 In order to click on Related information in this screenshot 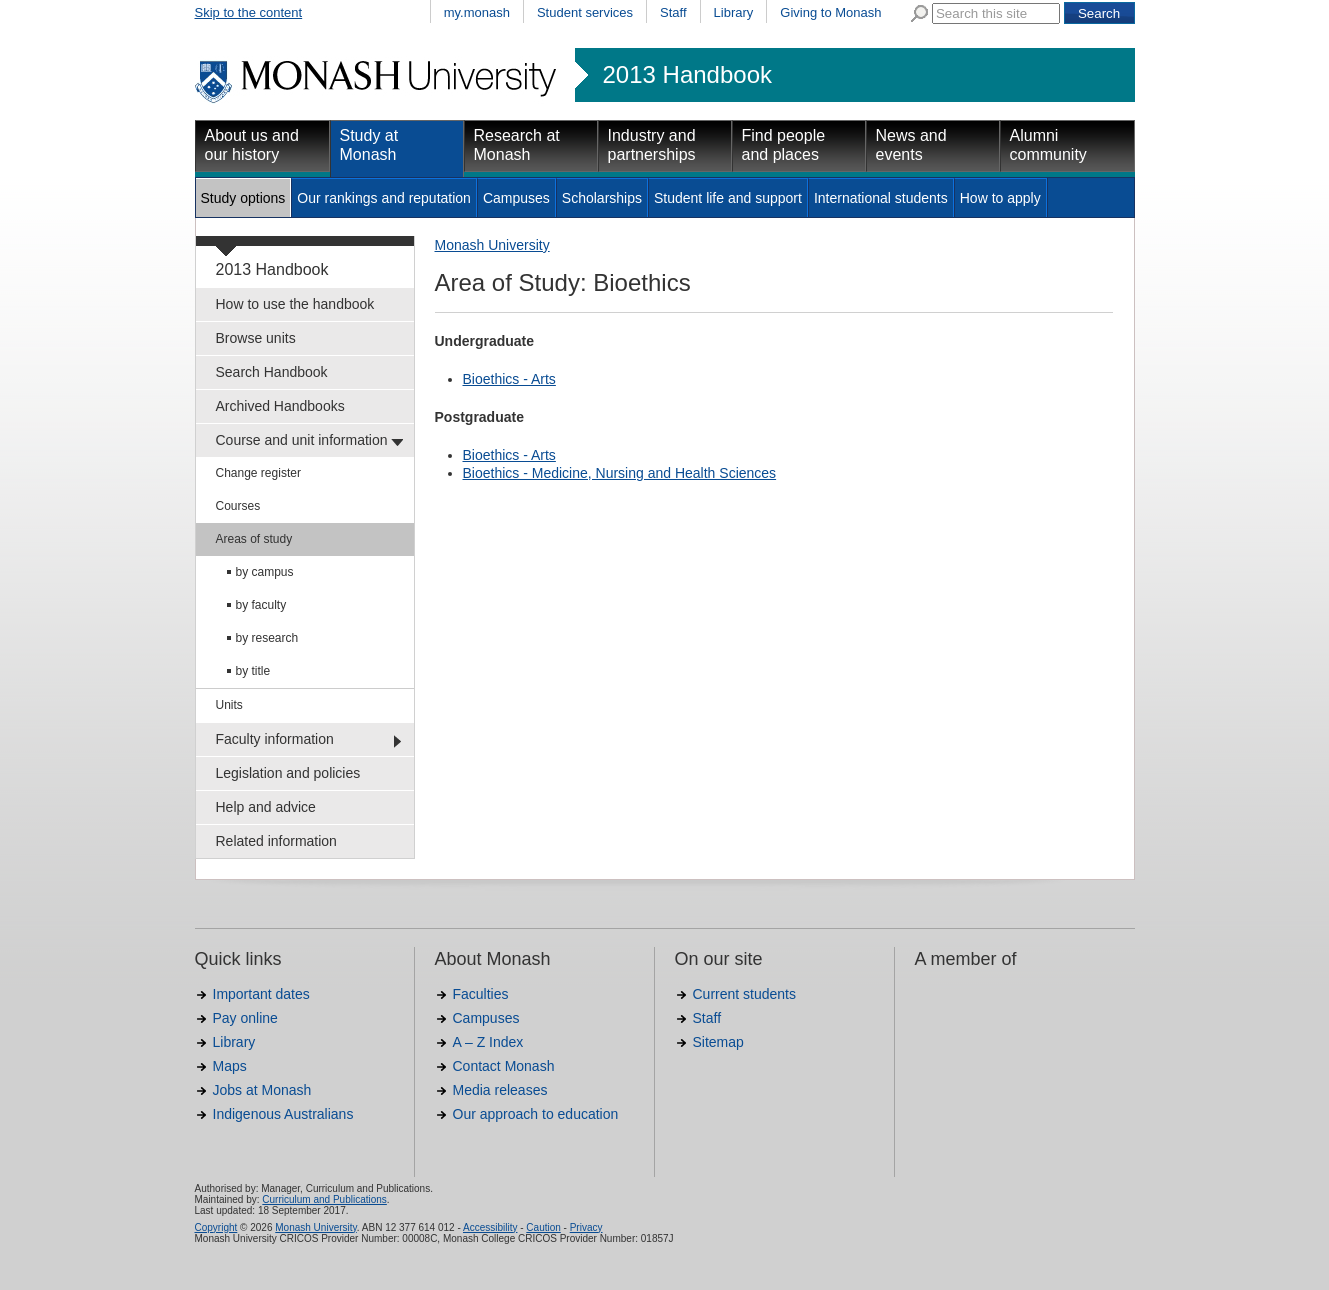, I will do `click(276, 841)`.